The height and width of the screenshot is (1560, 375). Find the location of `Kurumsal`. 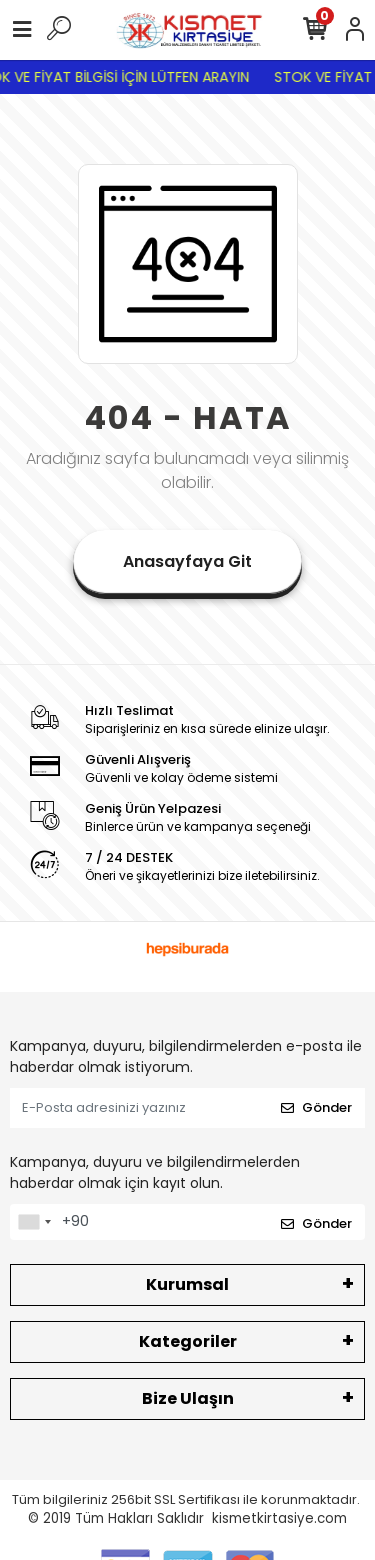

Kurumsal is located at coordinates (187, 1284).